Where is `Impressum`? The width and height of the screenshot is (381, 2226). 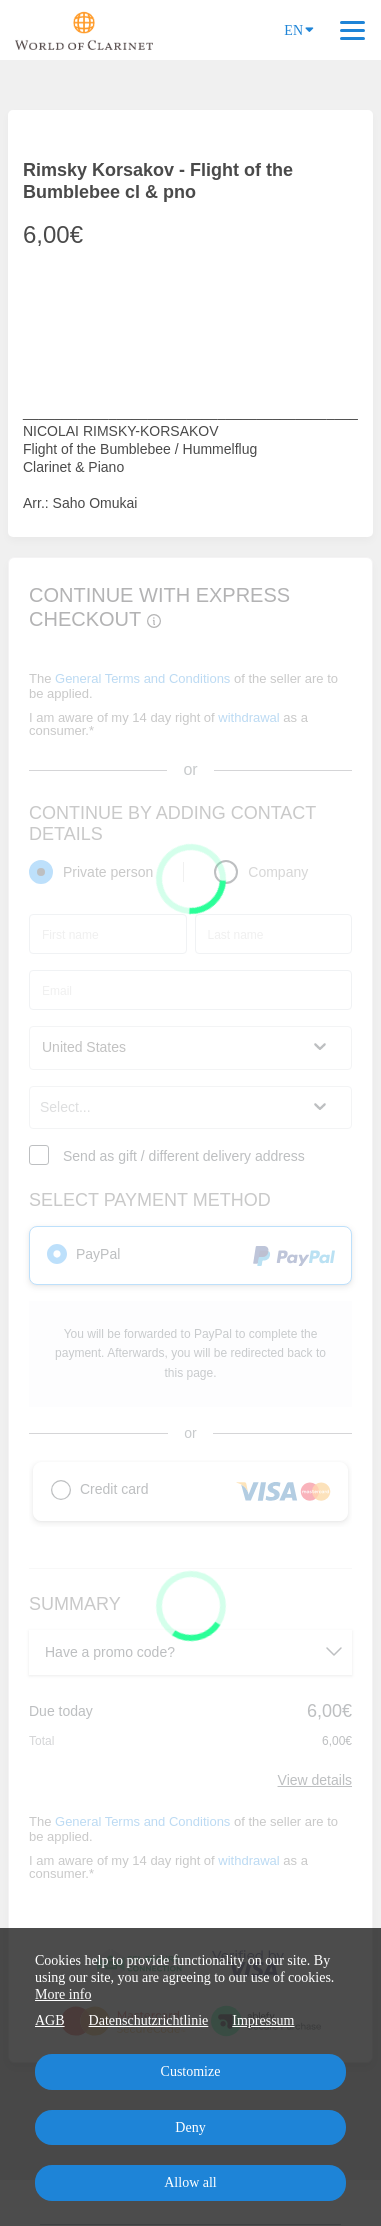
Impressum is located at coordinates (263, 2020).